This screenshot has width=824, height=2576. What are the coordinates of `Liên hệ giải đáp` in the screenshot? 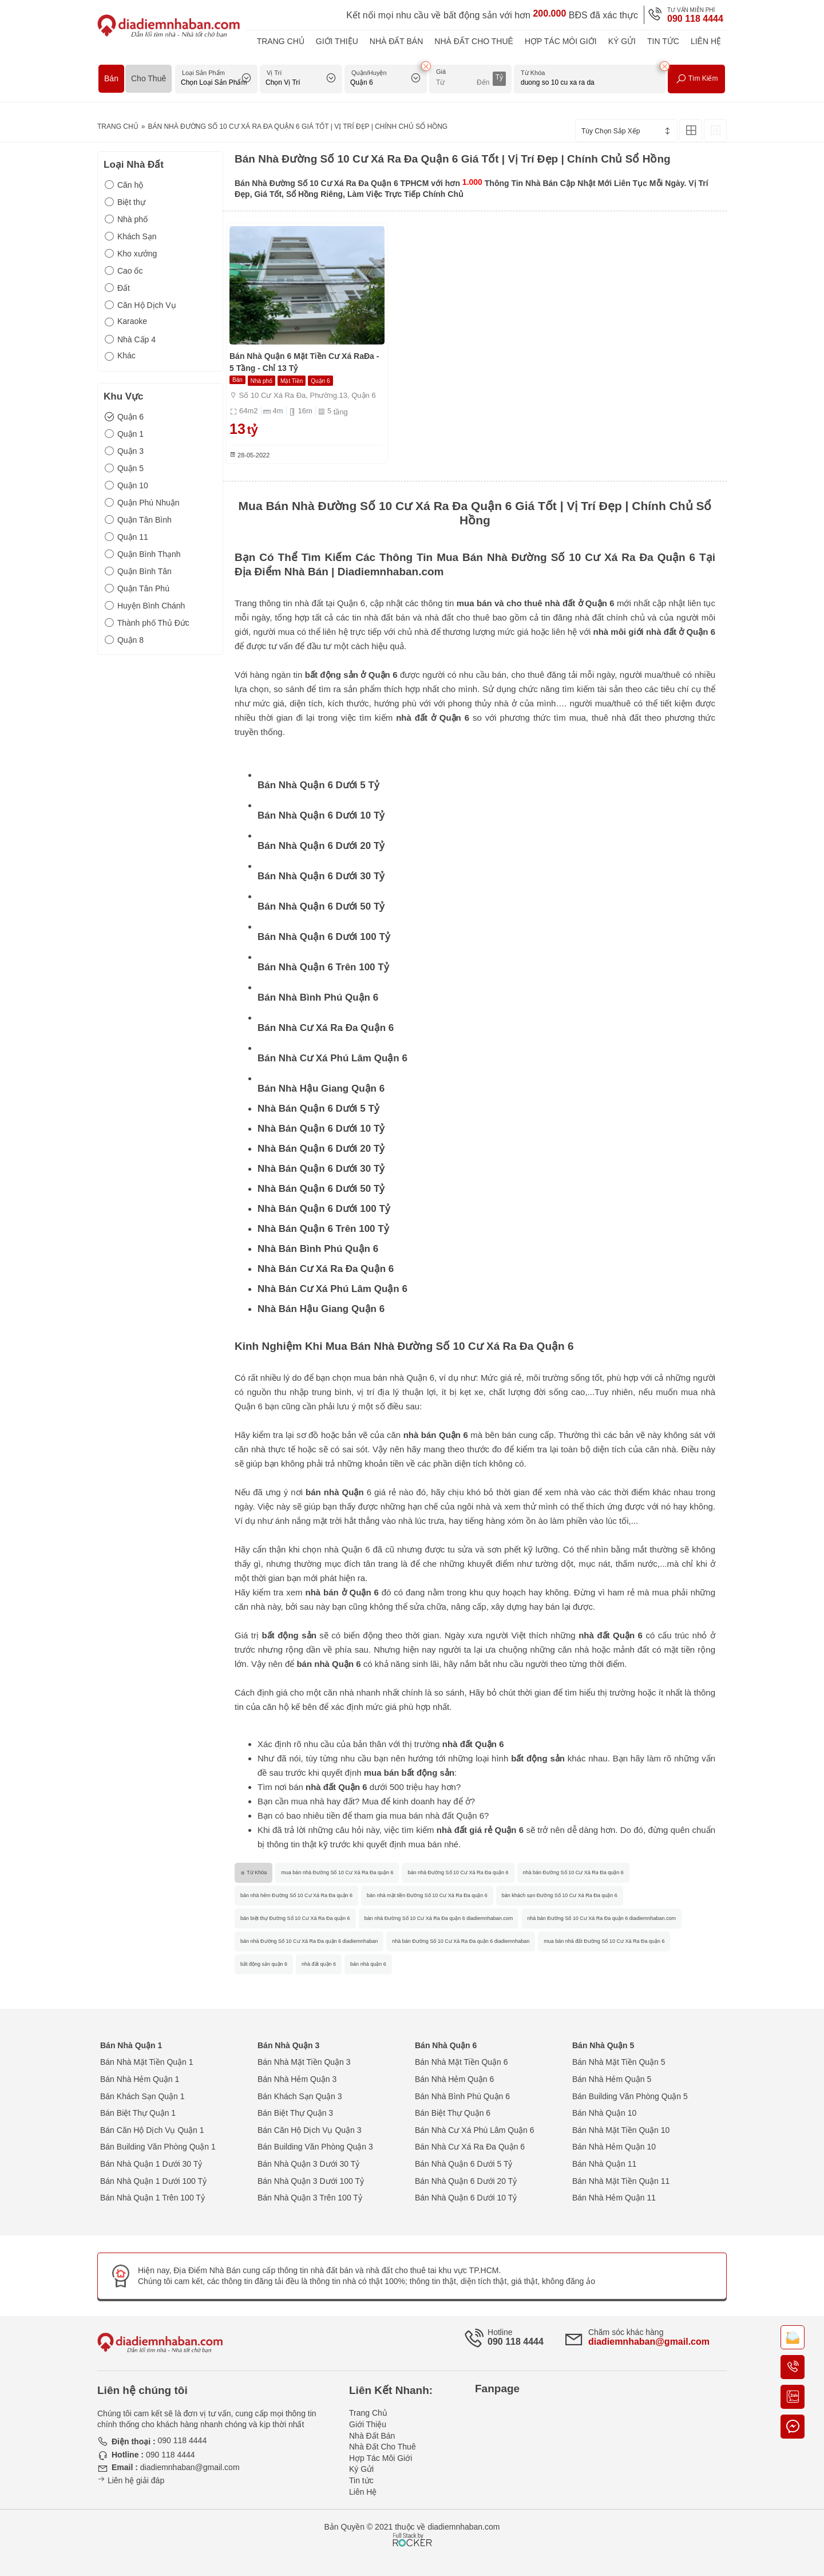 It's located at (130, 2480).